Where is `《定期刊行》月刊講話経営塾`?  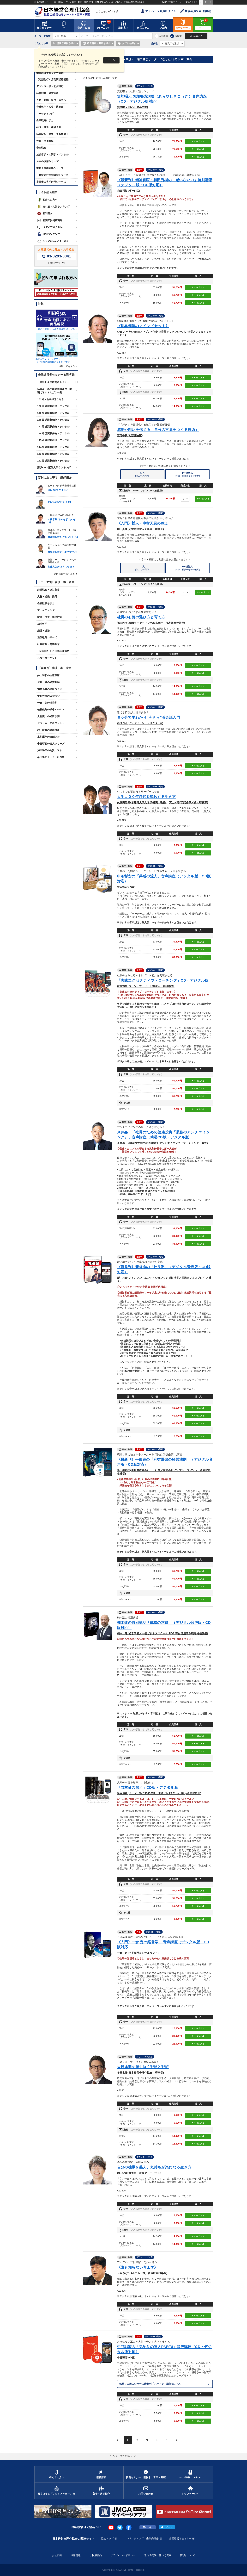
《定期刊行》月刊講話経営塾 is located at coordinates (52, 79).